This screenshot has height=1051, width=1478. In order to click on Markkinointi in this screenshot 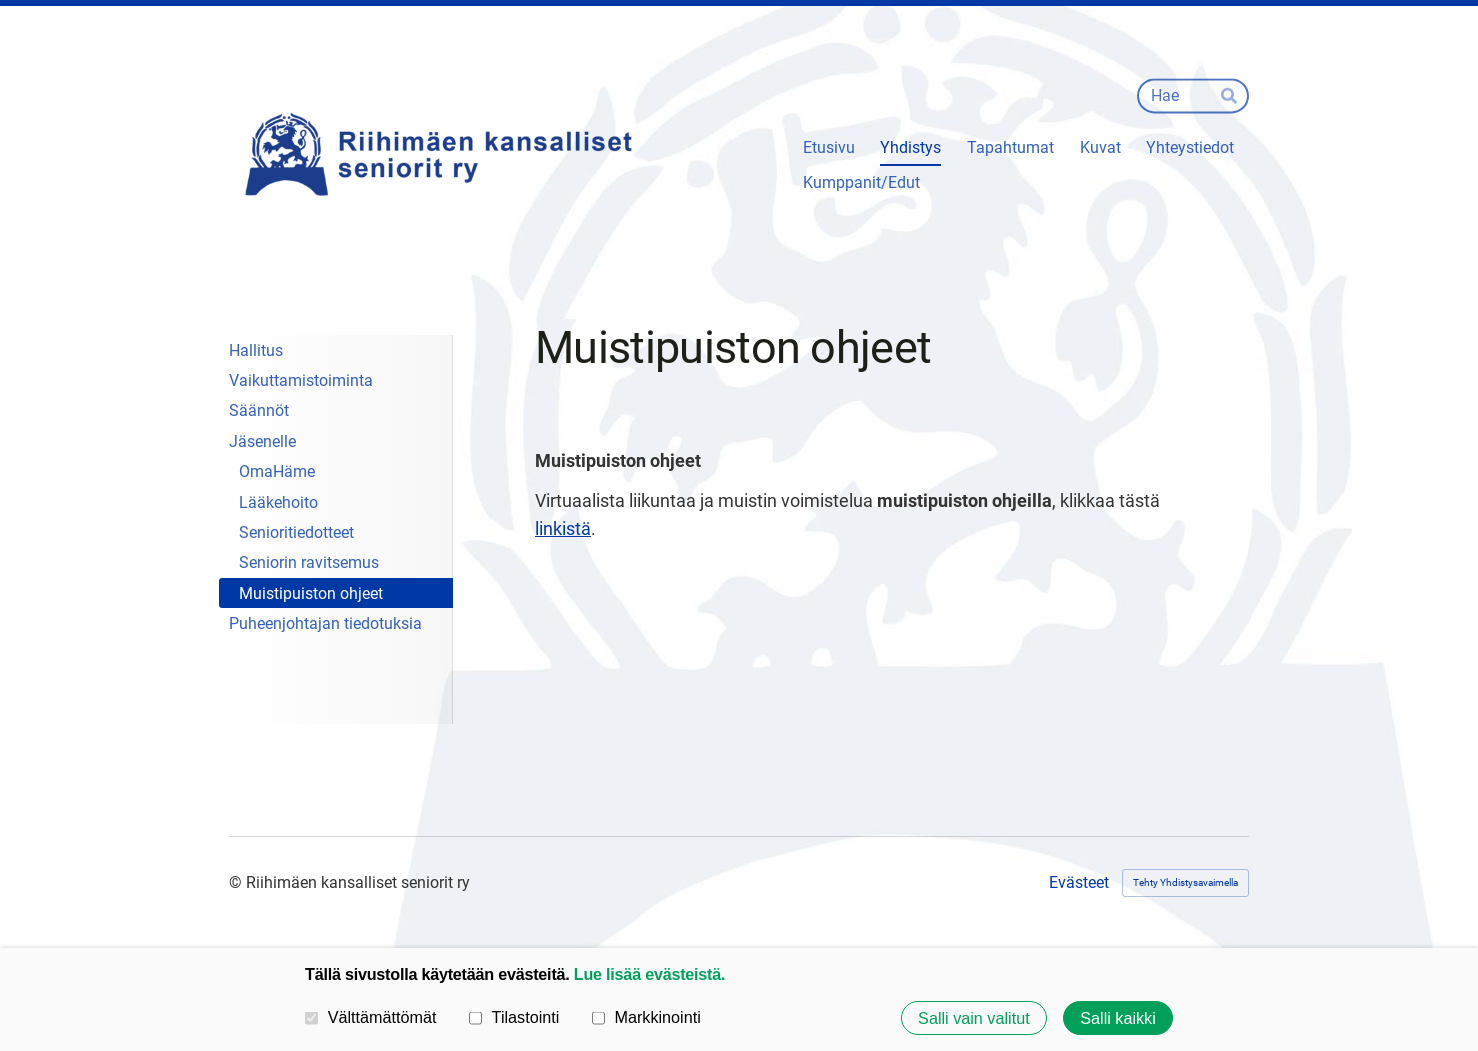, I will do `click(646, 1017)`.